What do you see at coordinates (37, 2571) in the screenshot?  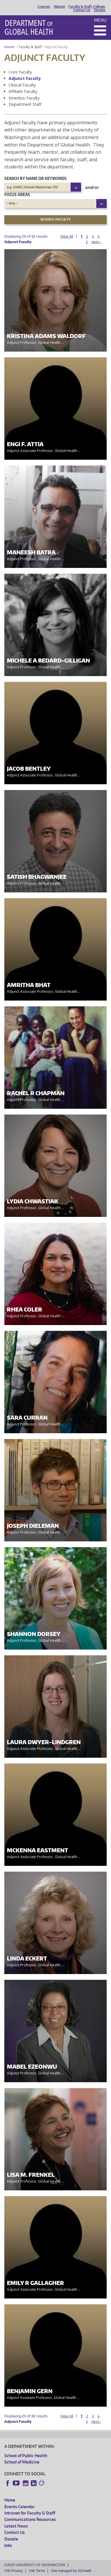 I see `UW Terms` at bounding box center [37, 2571].